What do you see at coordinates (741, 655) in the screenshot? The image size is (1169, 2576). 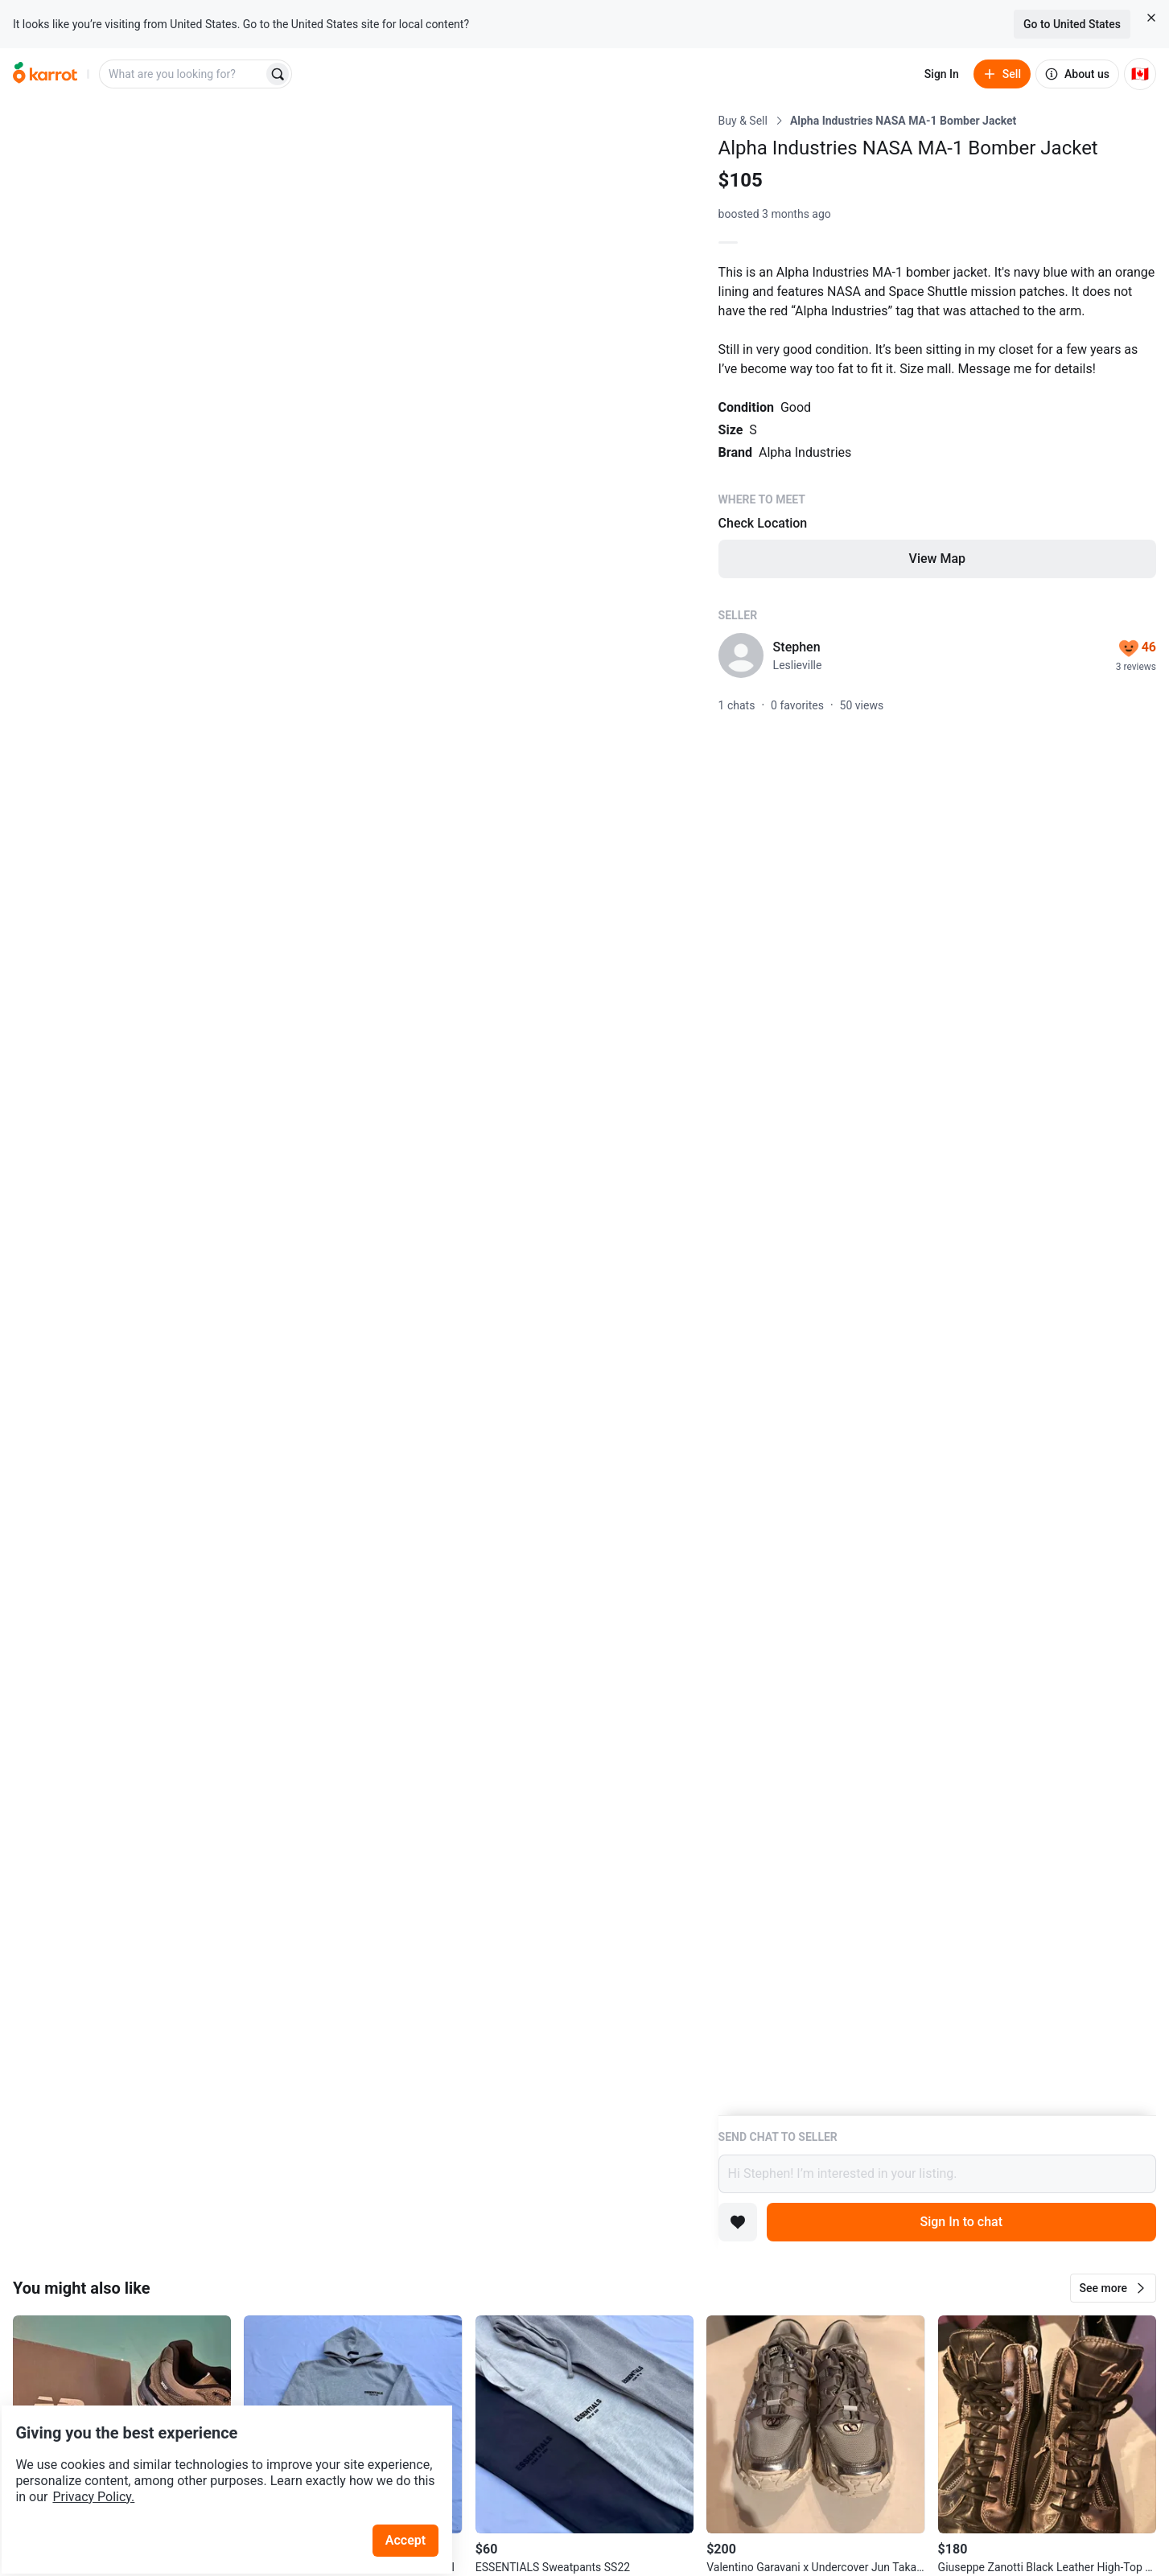 I see `[profile page of Stephen]` at bounding box center [741, 655].